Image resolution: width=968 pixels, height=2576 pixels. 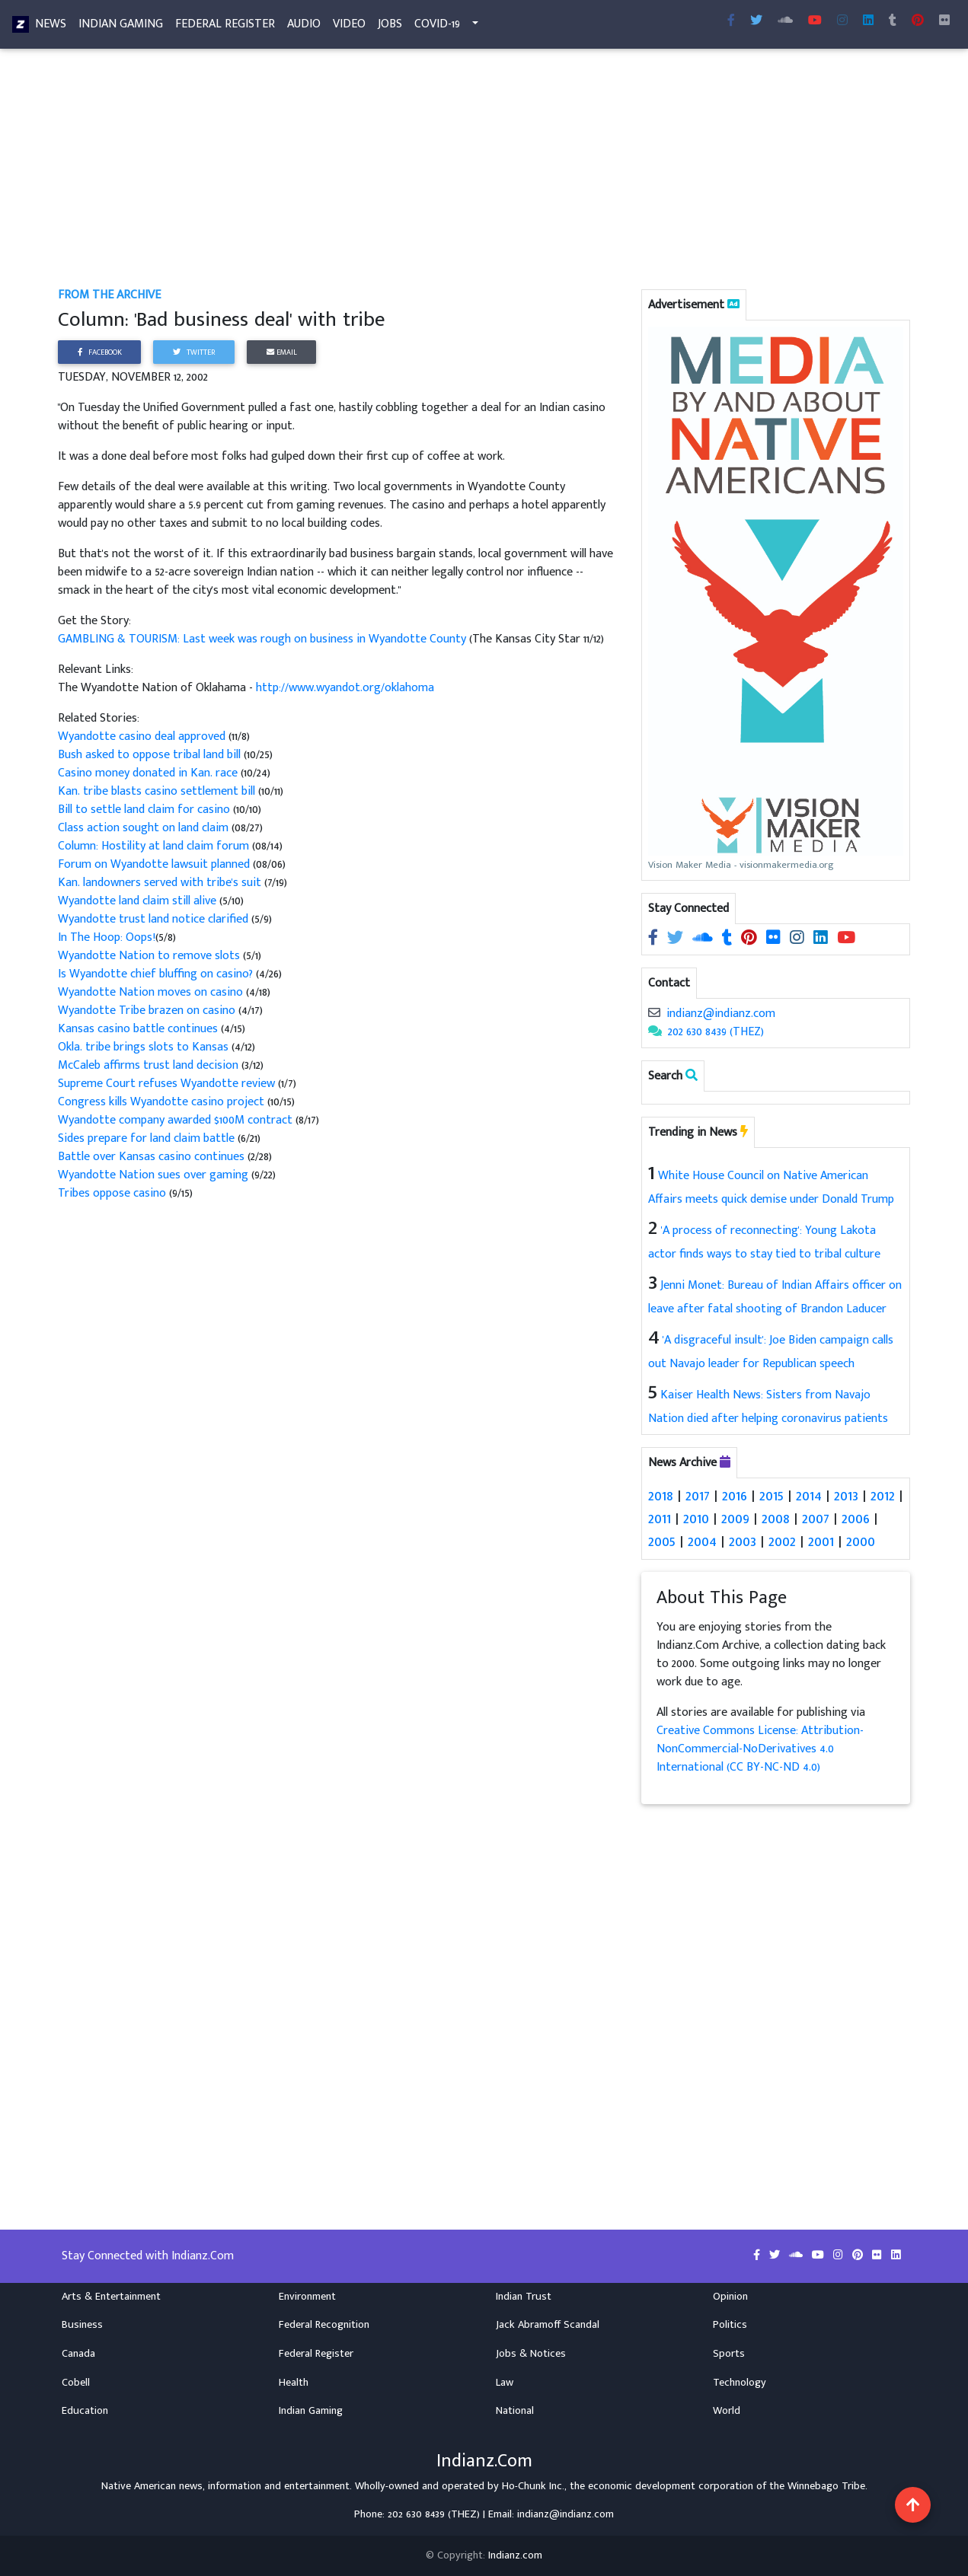 What do you see at coordinates (143, 736) in the screenshot?
I see `Wyandotte casino deal approved` at bounding box center [143, 736].